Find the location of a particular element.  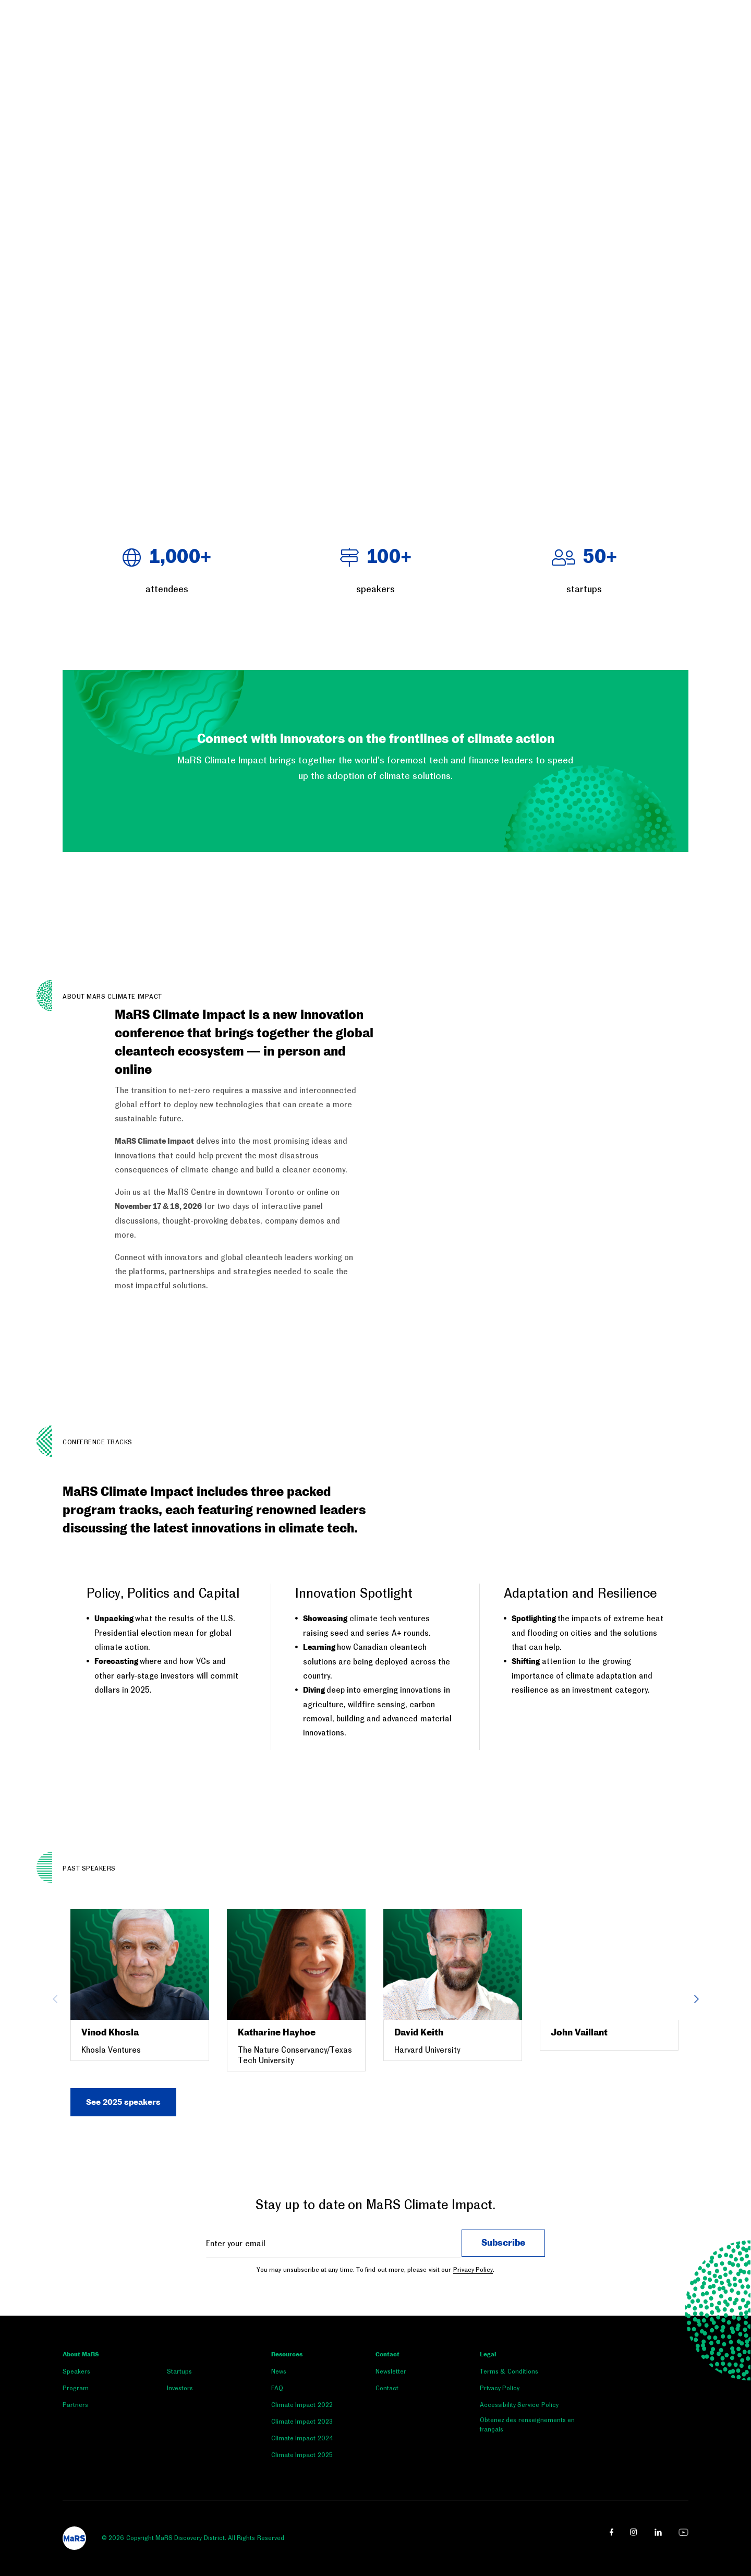

Program is located at coordinates (76, 2388).